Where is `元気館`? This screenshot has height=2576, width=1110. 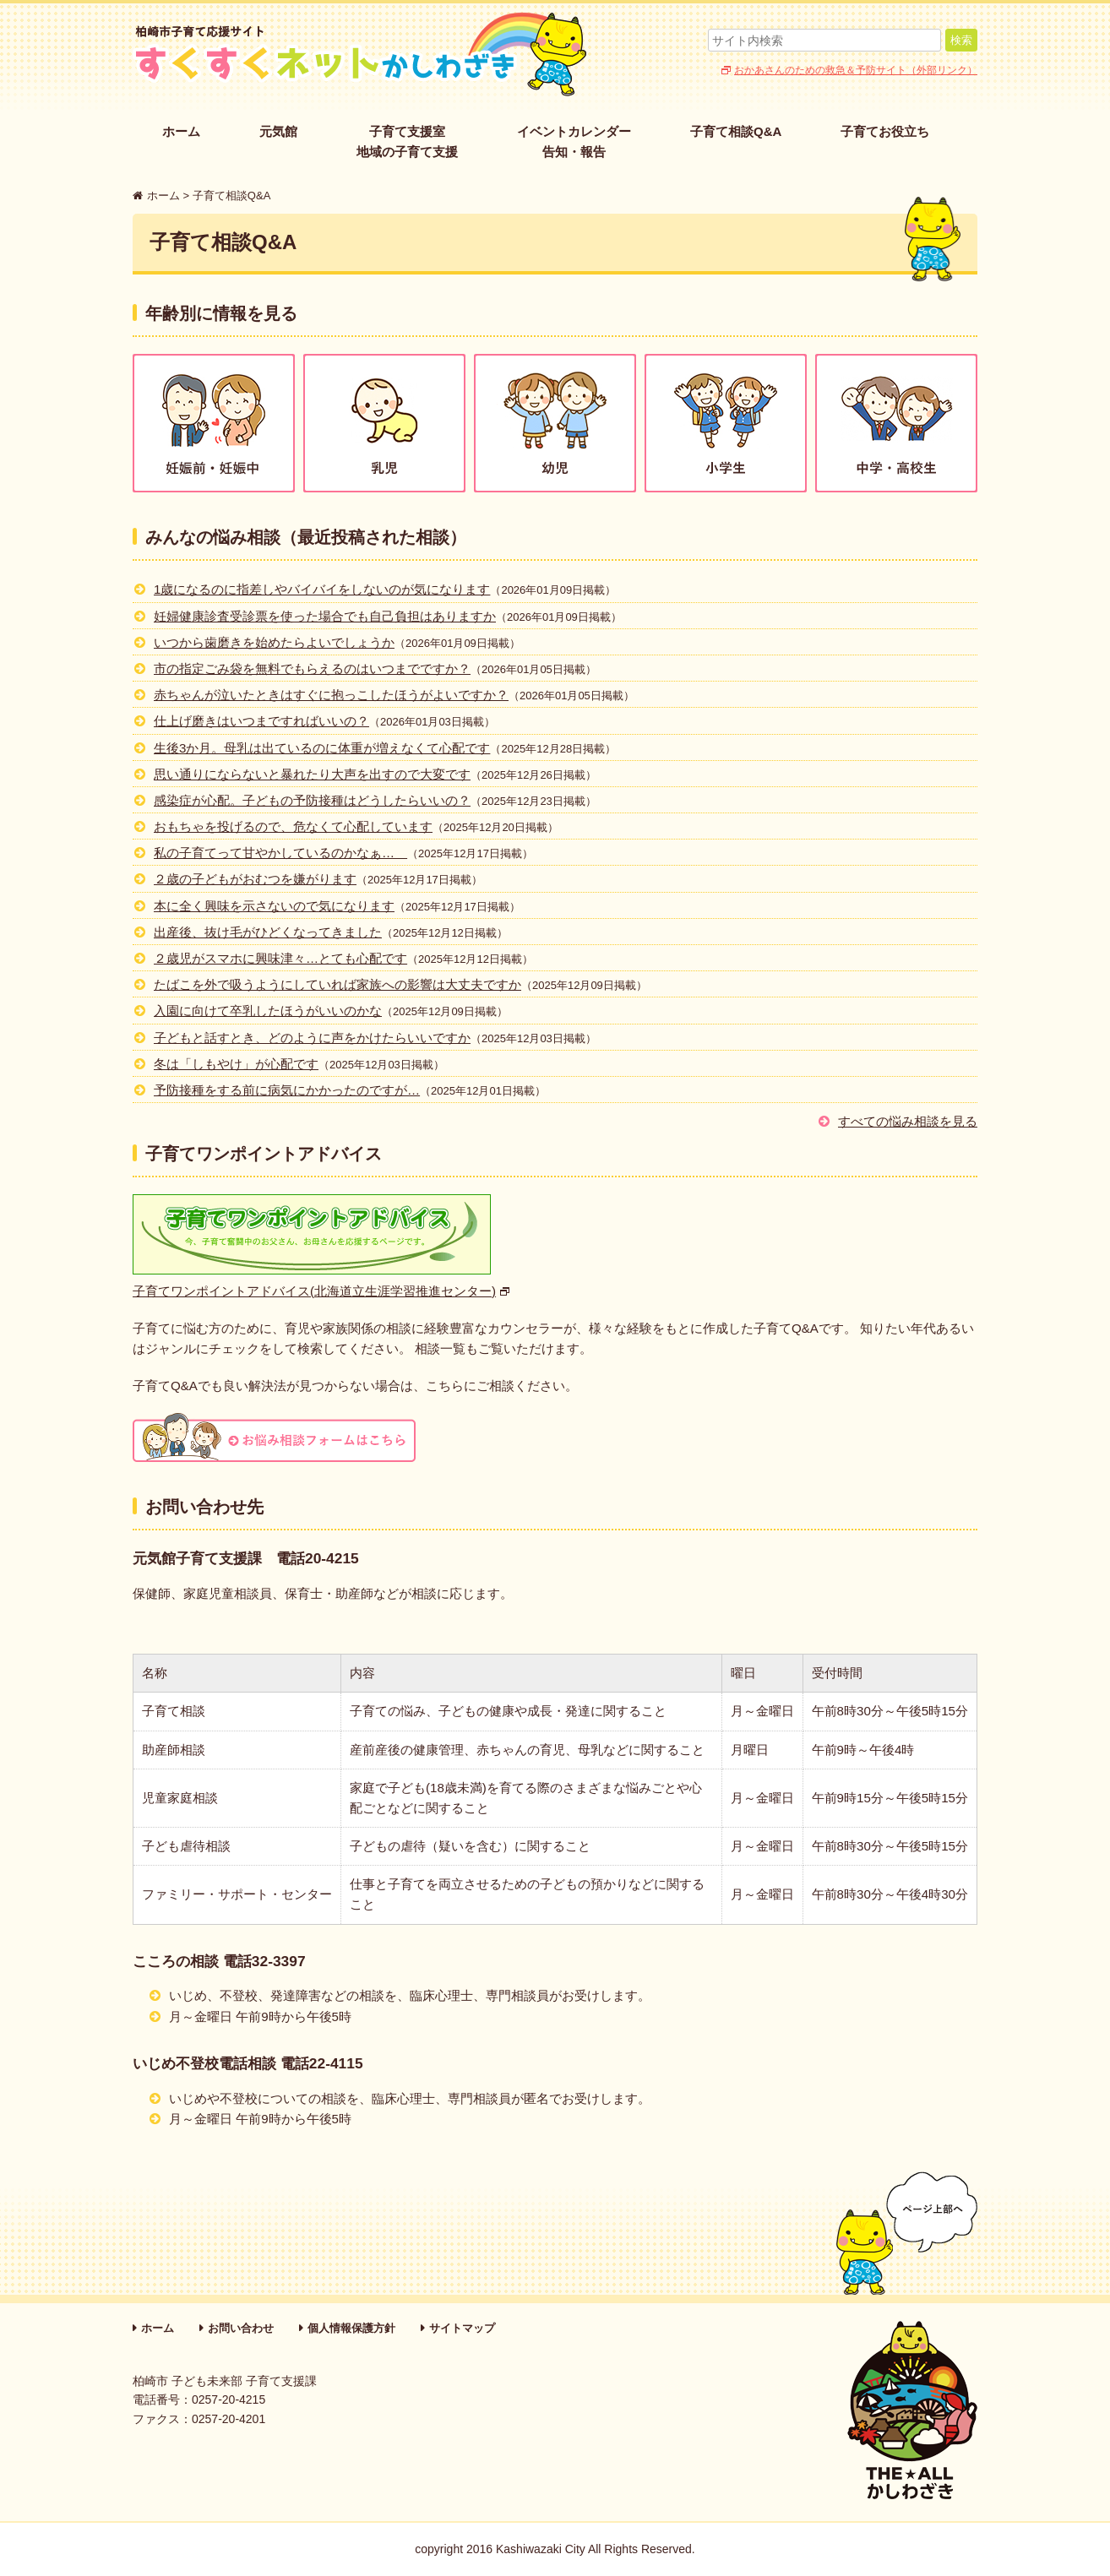
元気館 is located at coordinates (278, 131).